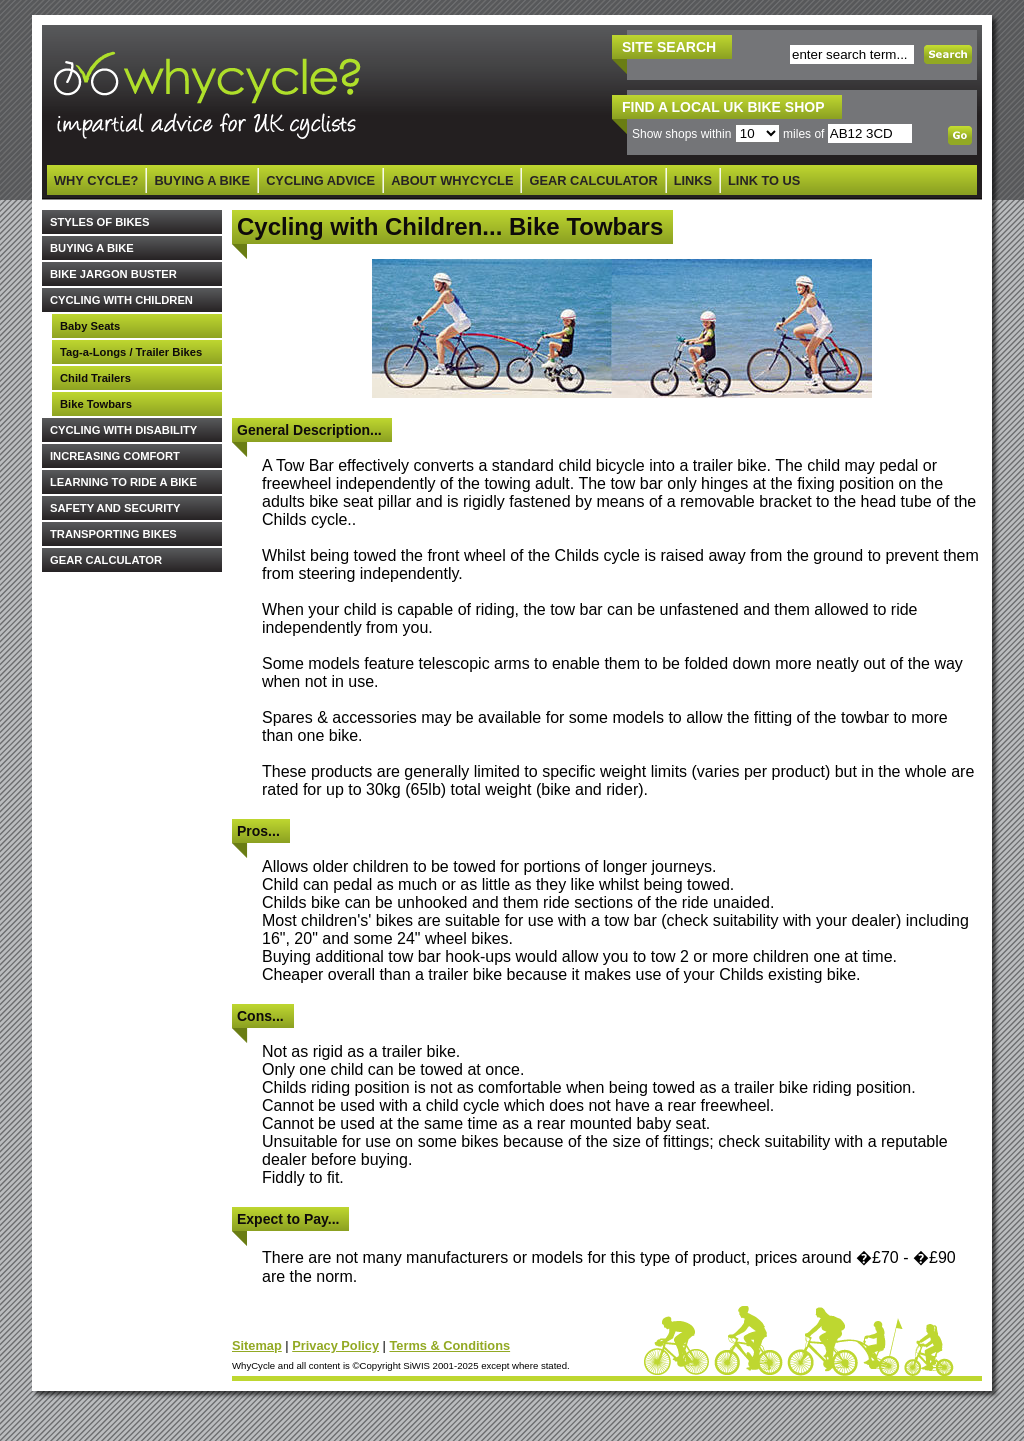 The width and height of the screenshot is (1024, 1441). What do you see at coordinates (335, 1345) in the screenshot?
I see `Privacy Policy` at bounding box center [335, 1345].